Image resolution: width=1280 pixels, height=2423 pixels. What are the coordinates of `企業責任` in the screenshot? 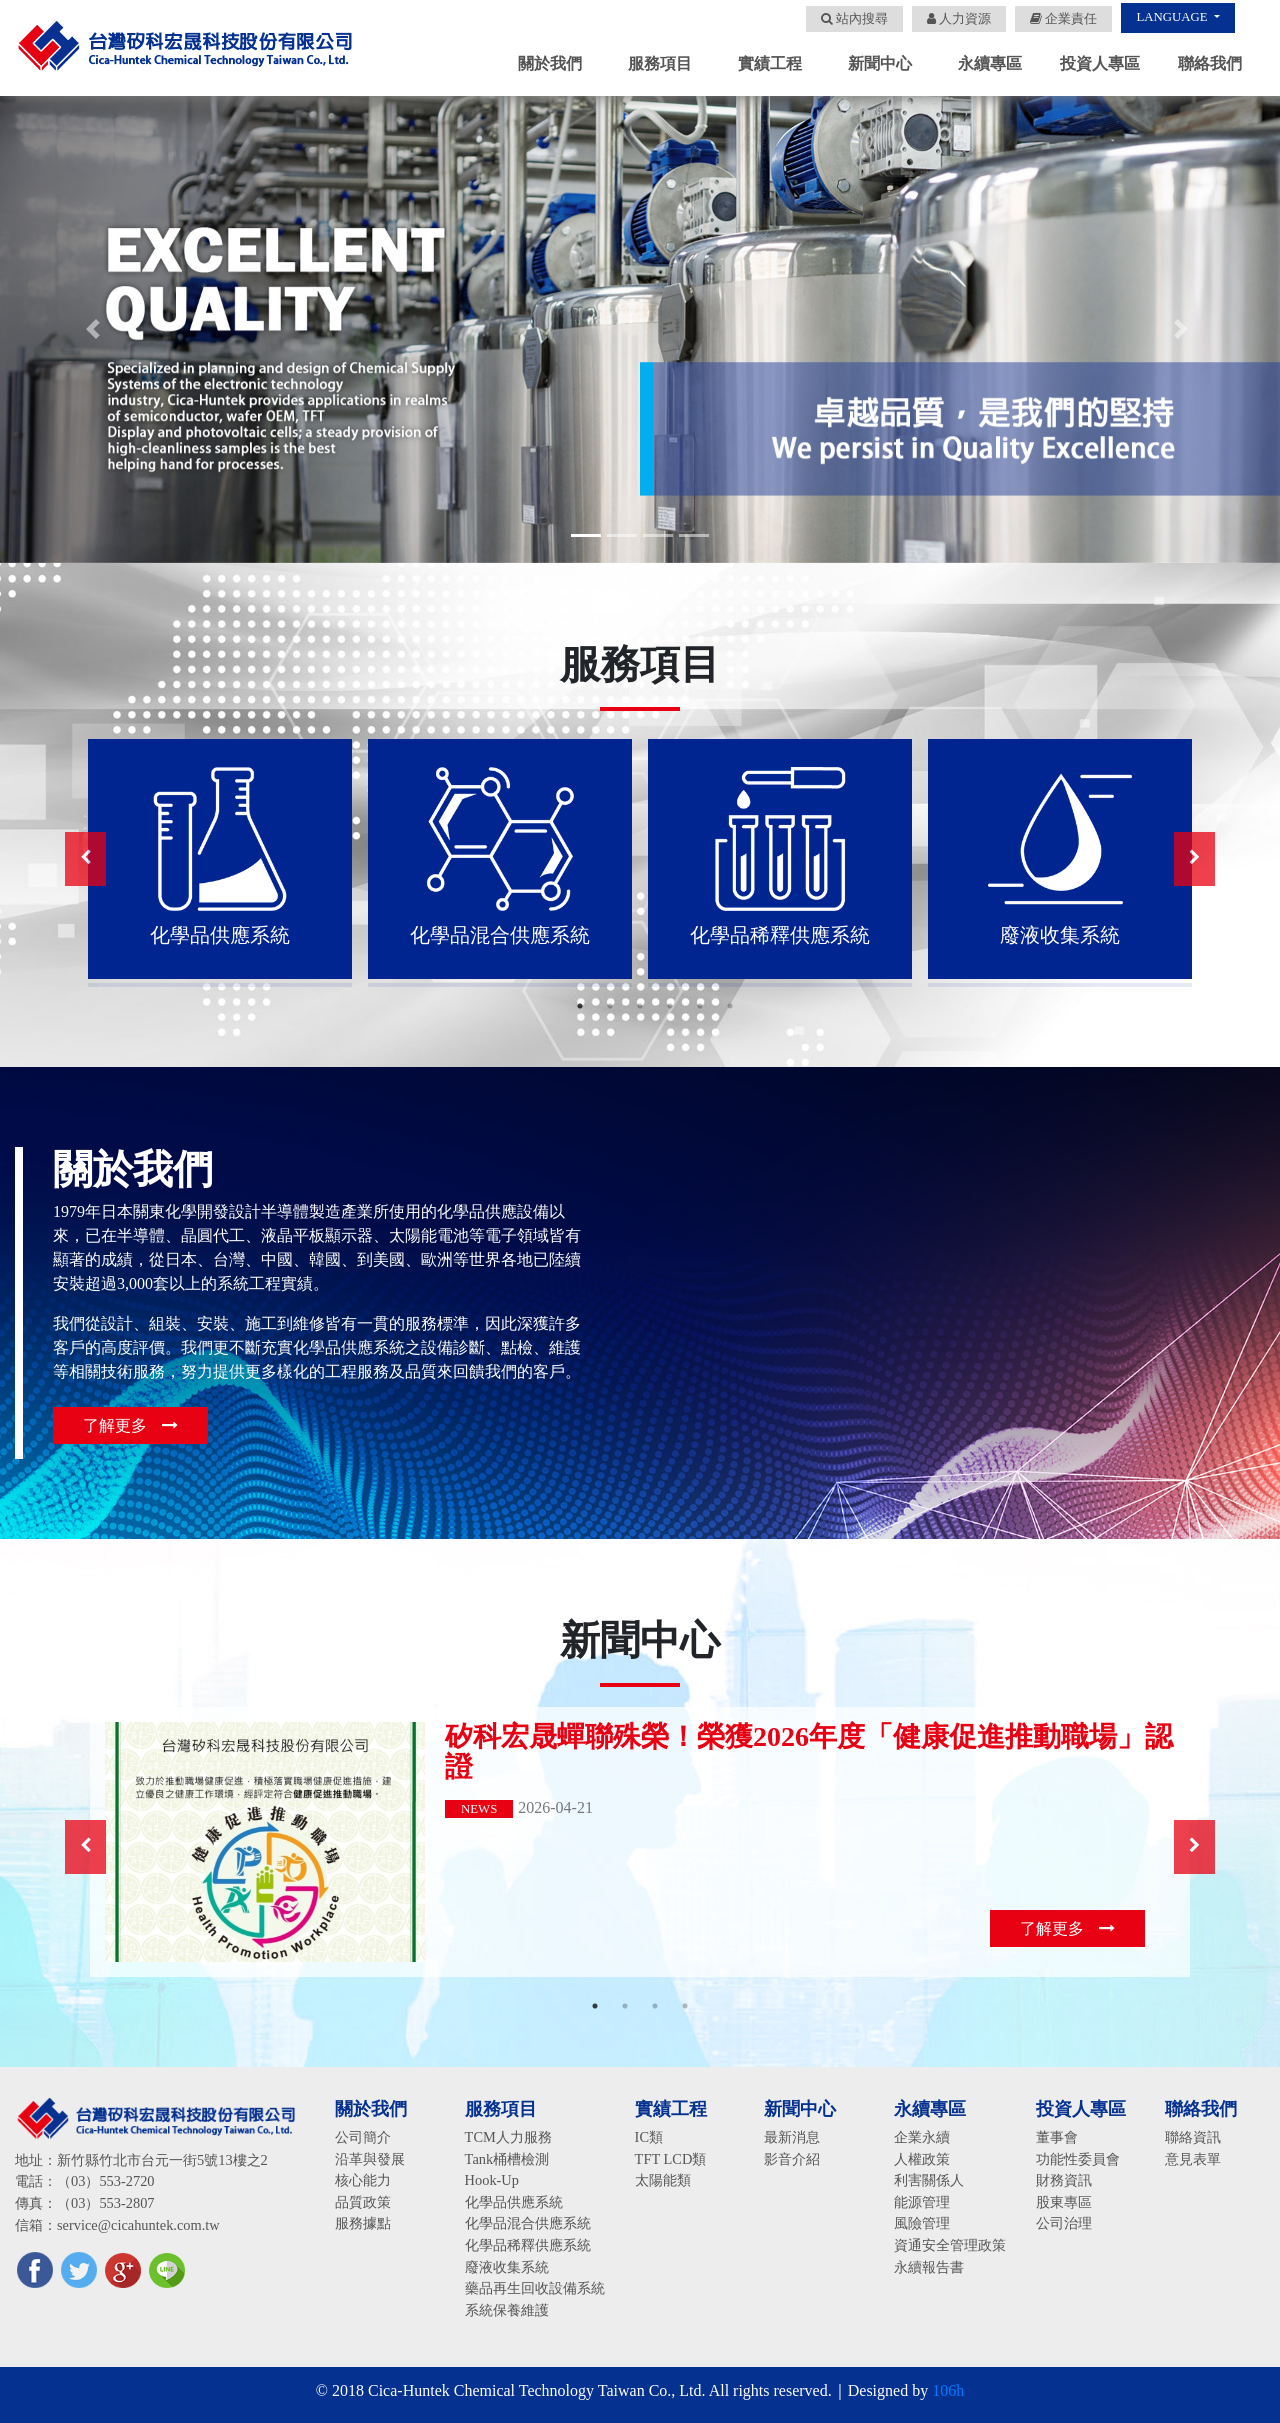 It's located at (1063, 19).